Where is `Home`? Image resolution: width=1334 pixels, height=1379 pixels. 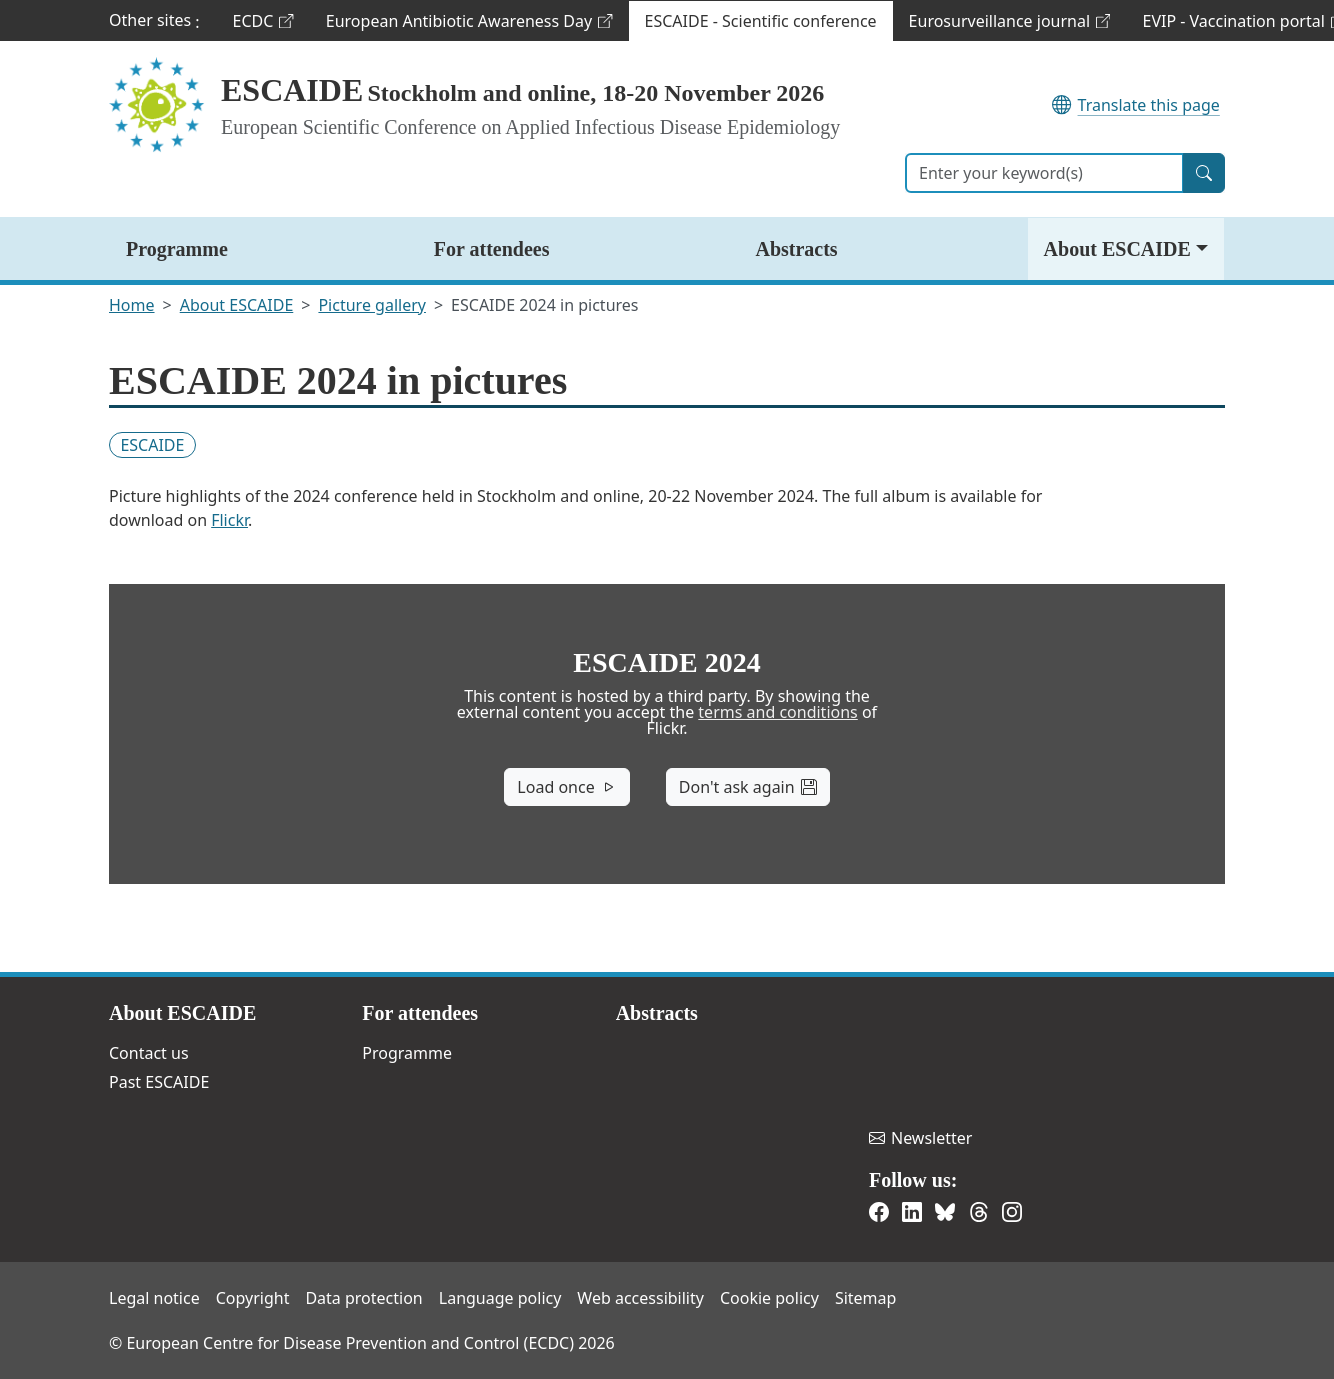 Home is located at coordinates (132, 305).